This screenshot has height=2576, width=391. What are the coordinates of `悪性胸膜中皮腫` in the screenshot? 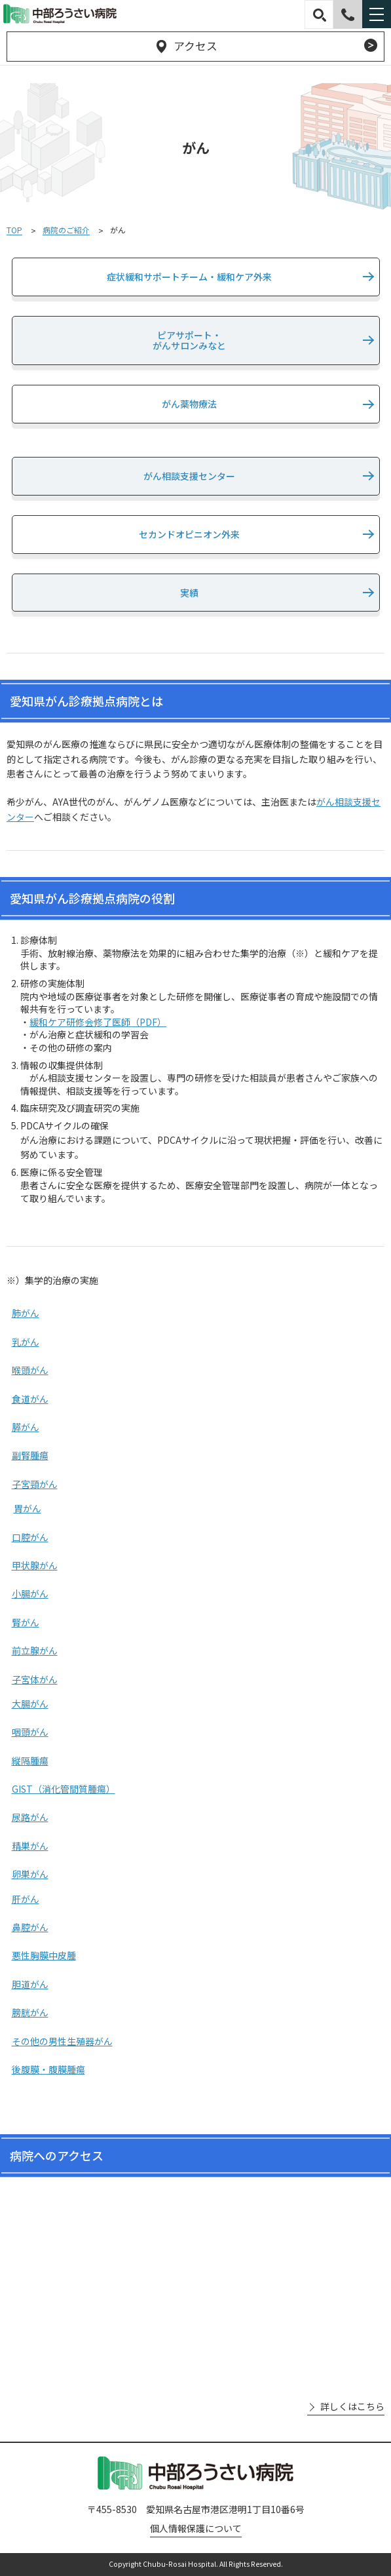 It's located at (44, 1955).